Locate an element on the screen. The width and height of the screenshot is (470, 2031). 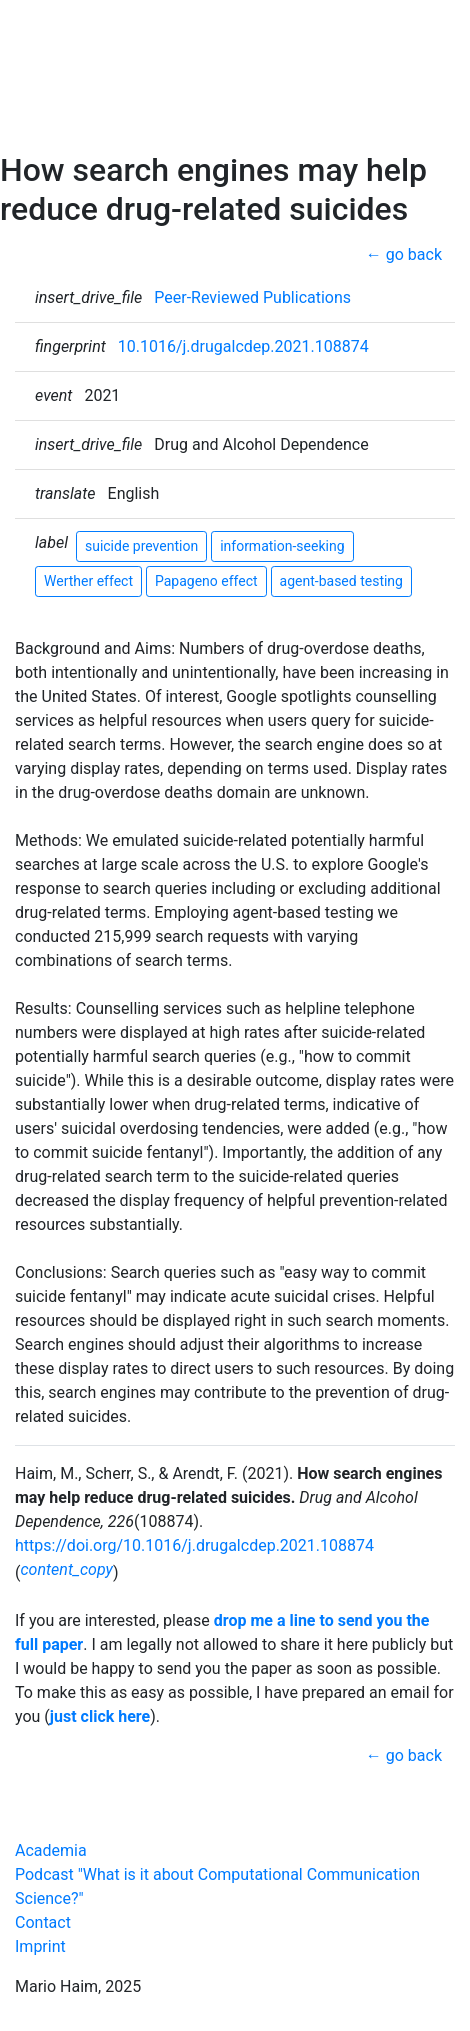
Academia is located at coordinates (51, 1850).